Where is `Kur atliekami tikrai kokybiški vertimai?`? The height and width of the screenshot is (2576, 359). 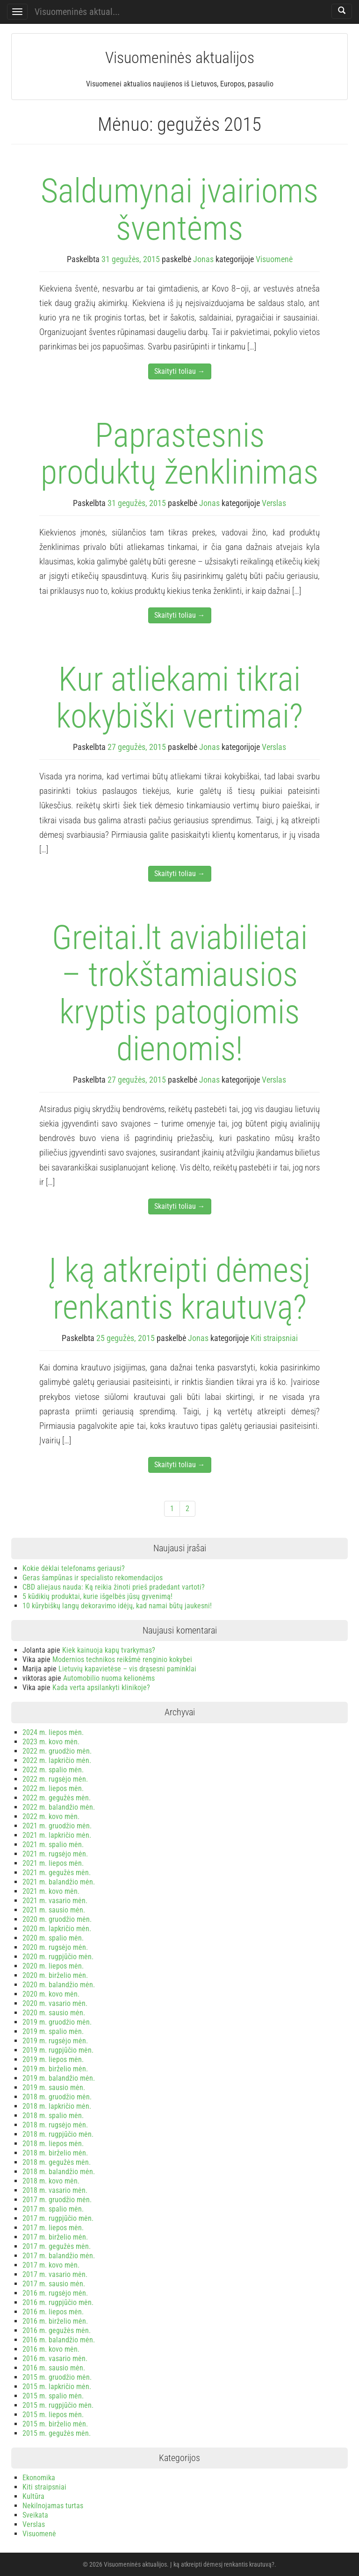 Kur atliekami tikrai kokybiški vertimai? is located at coordinates (179, 697).